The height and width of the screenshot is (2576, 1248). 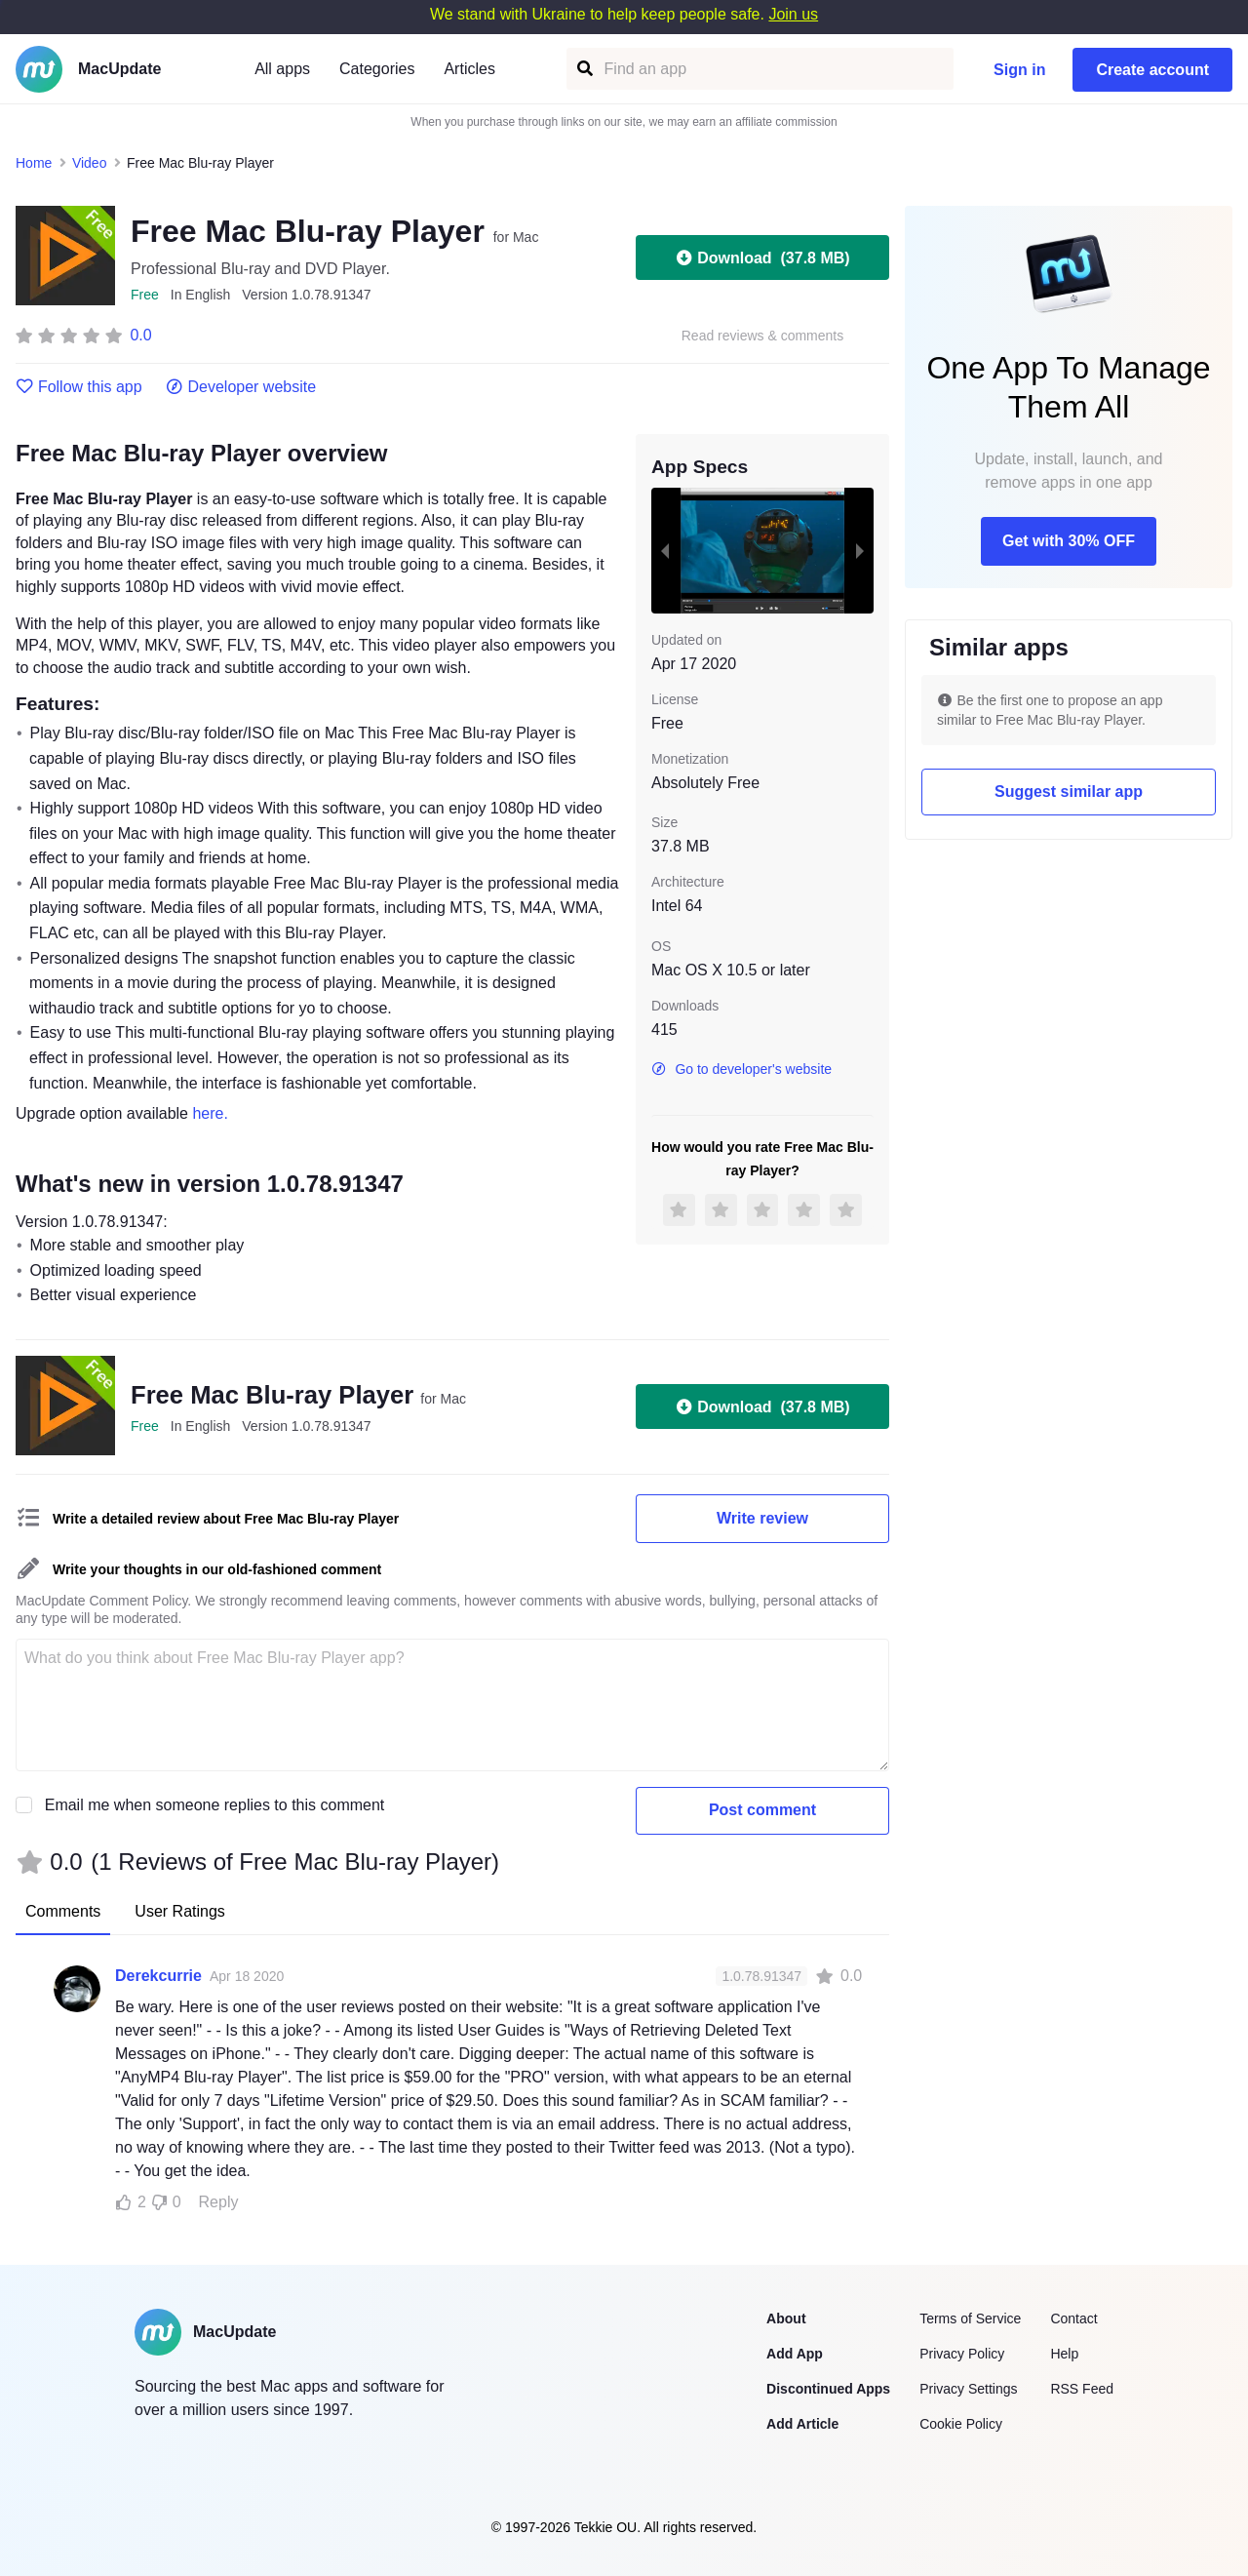 What do you see at coordinates (828, 2389) in the screenshot?
I see `Discontinued Apps` at bounding box center [828, 2389].